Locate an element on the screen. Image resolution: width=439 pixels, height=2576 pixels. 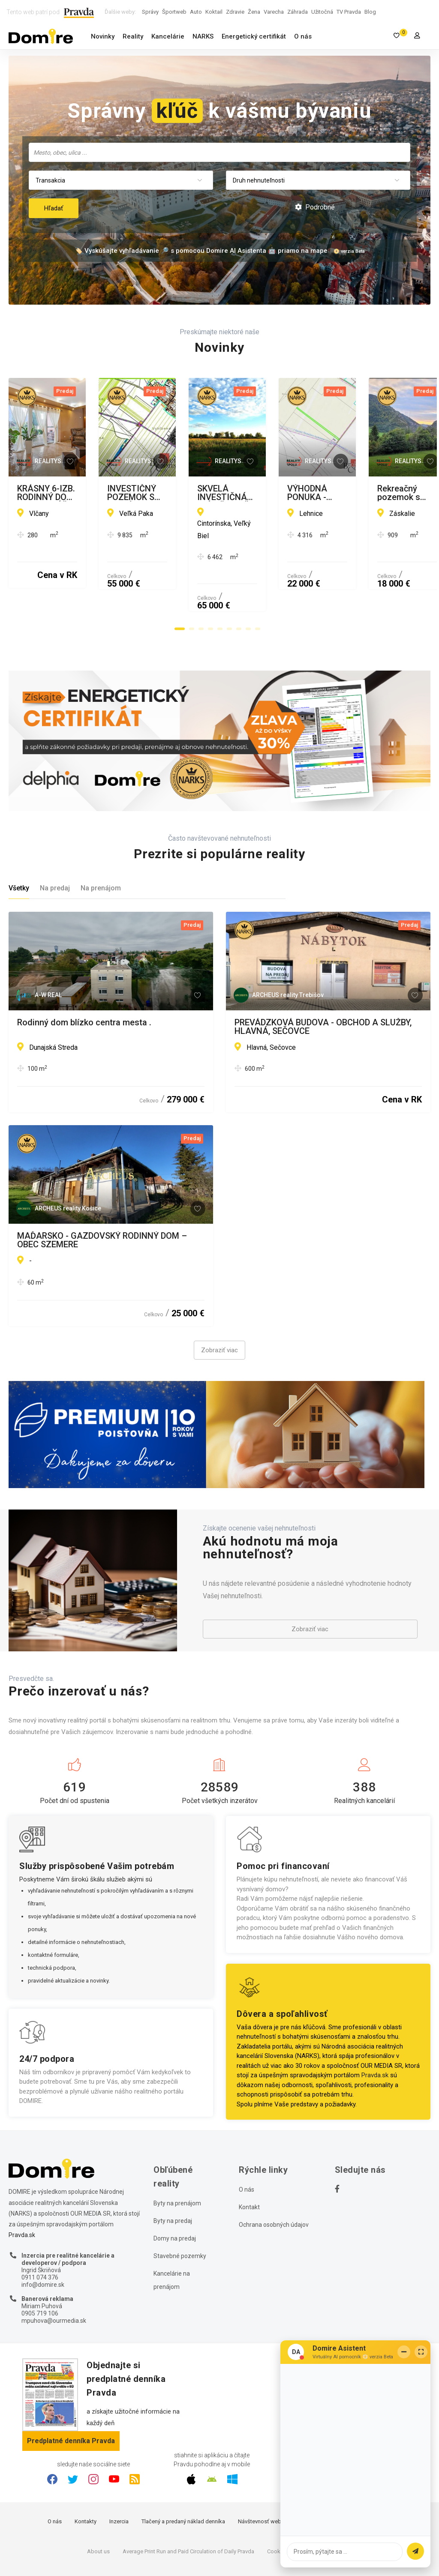
Varecha is located at coordinates (274, 12).